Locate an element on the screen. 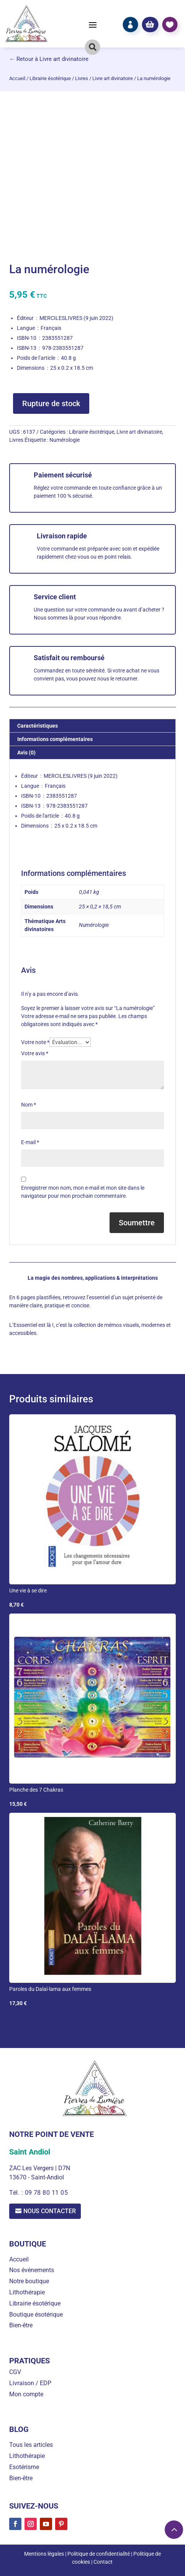  ← Retour à Livre art divinatoire is located at coordinates (48, 59).